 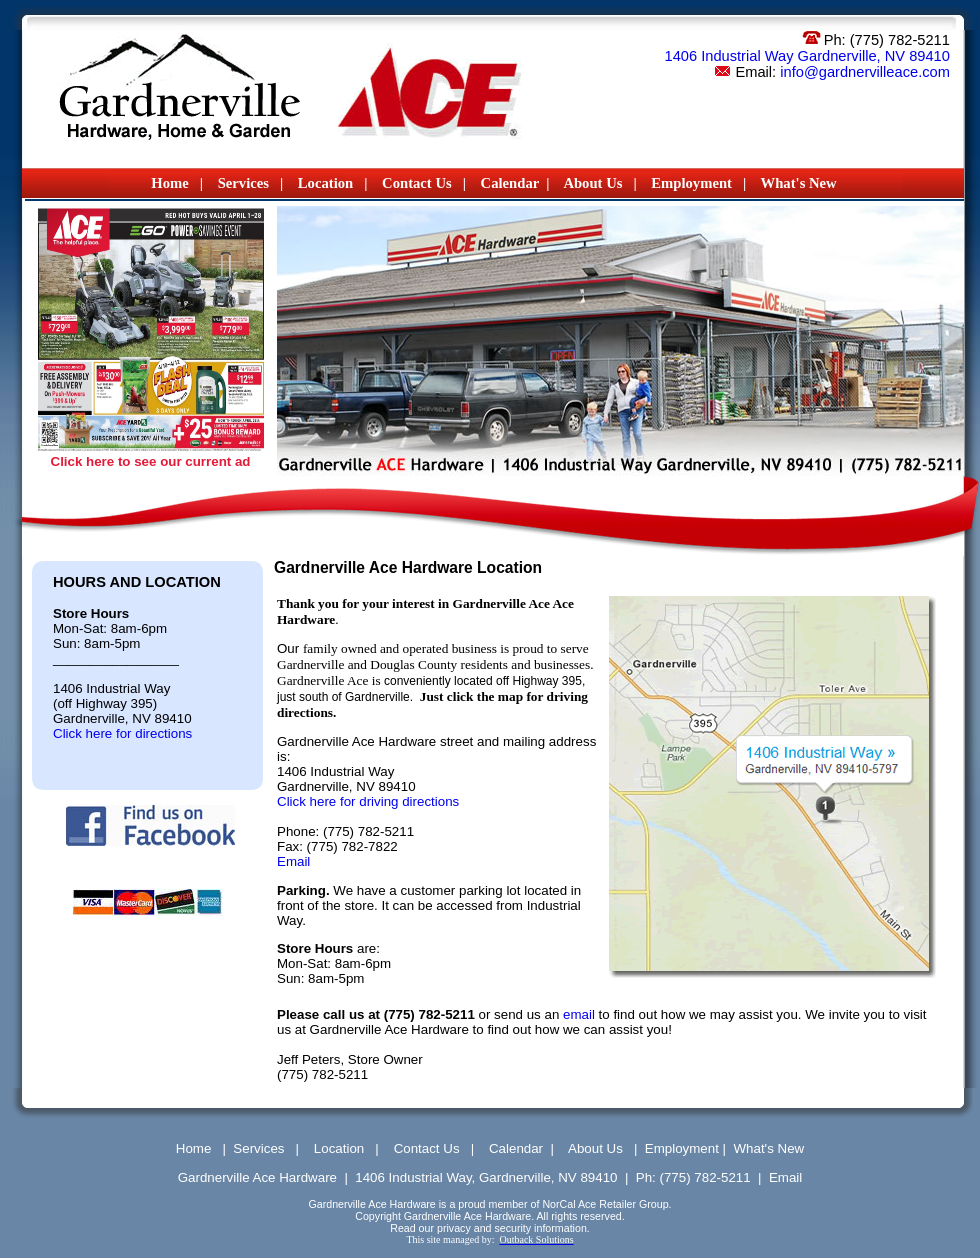 I want to click on info@gardnervilleace.com, so click(x=865, y=72).